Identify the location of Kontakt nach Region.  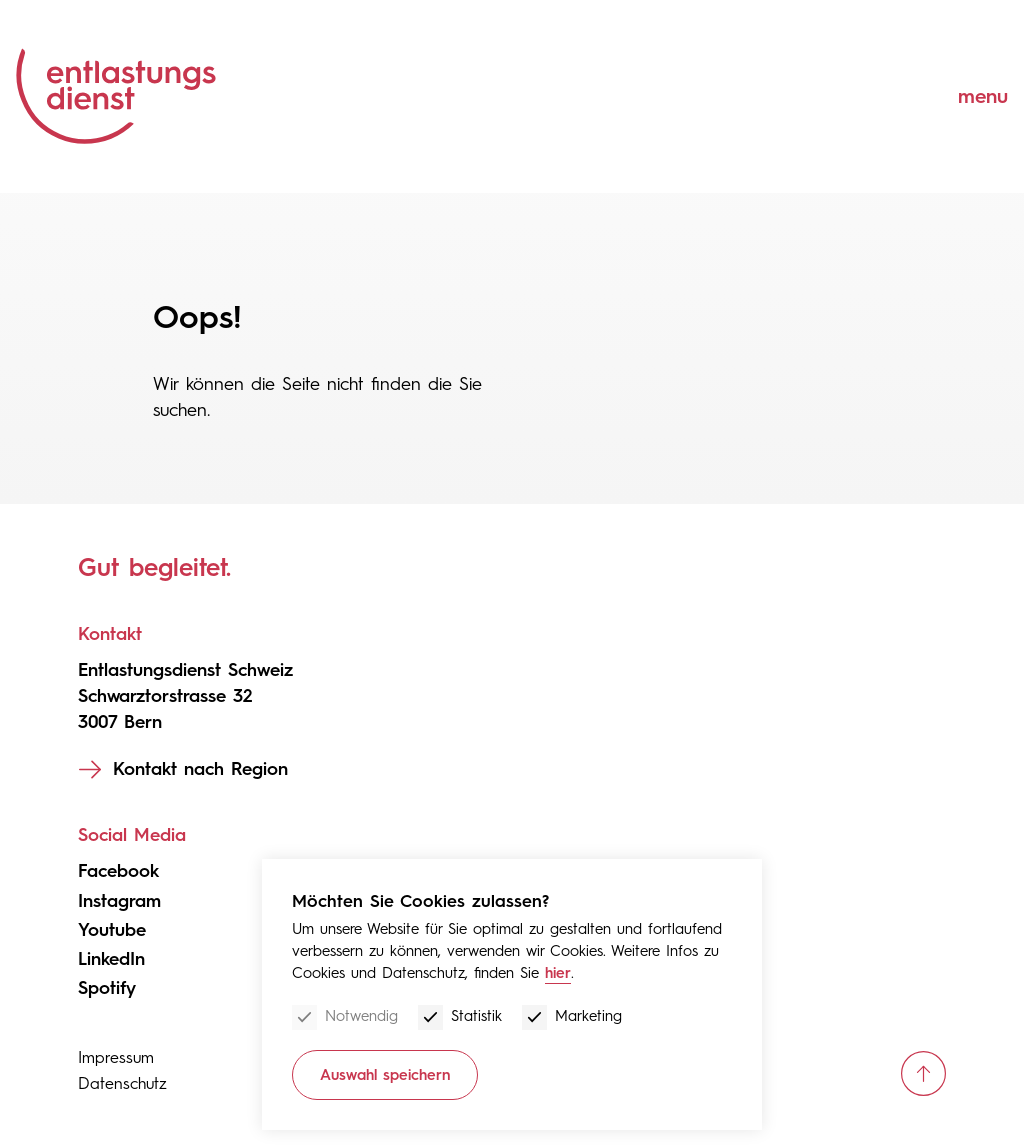
(200, 769).